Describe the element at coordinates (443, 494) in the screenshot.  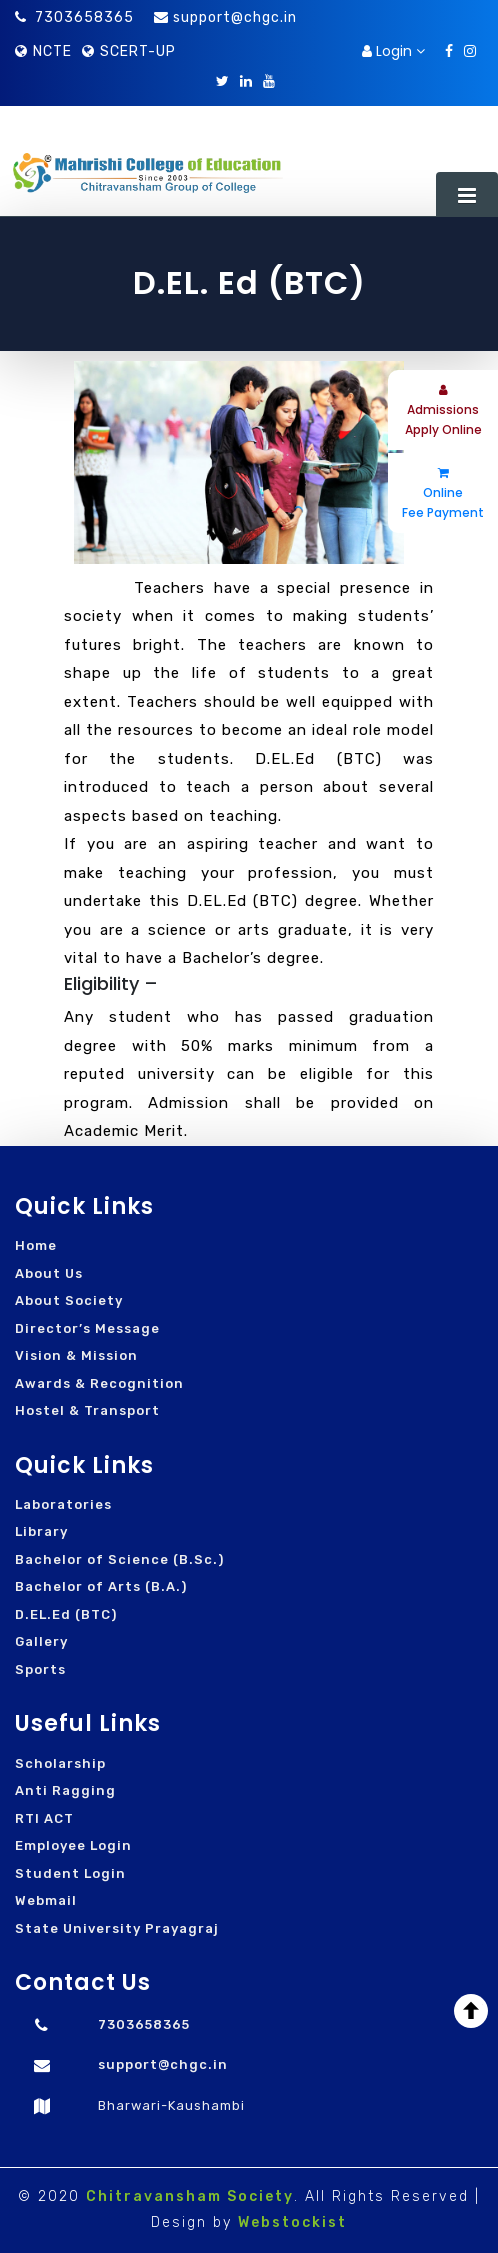
I see `Online Fee Payment` at that location.